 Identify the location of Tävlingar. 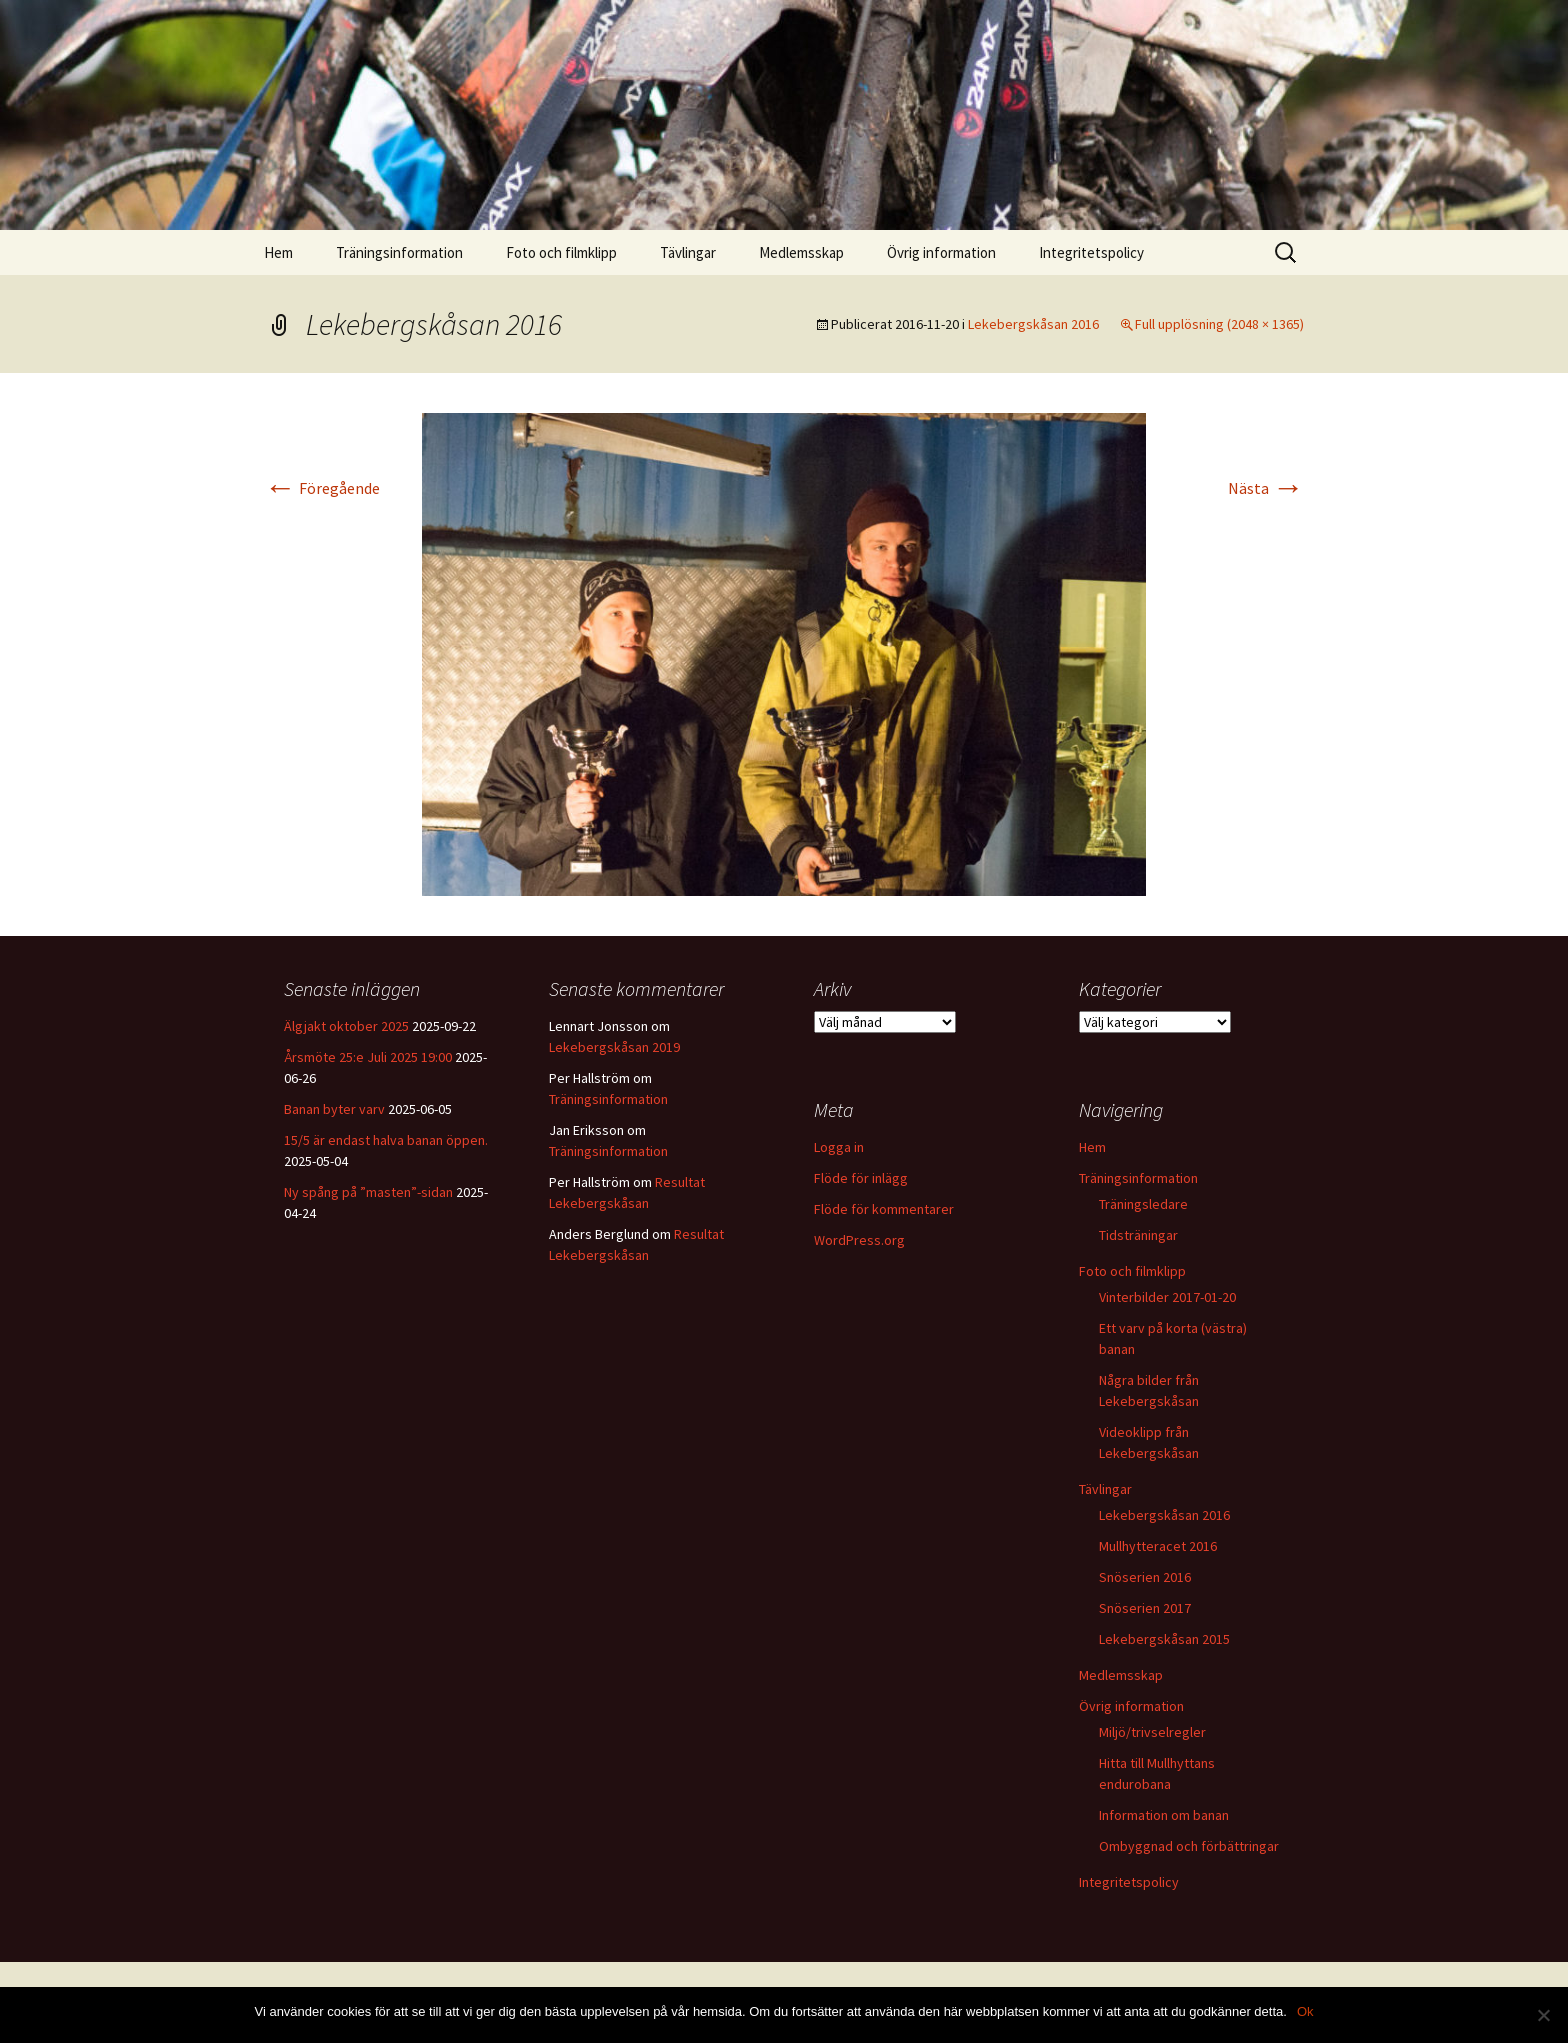
(688, 252).